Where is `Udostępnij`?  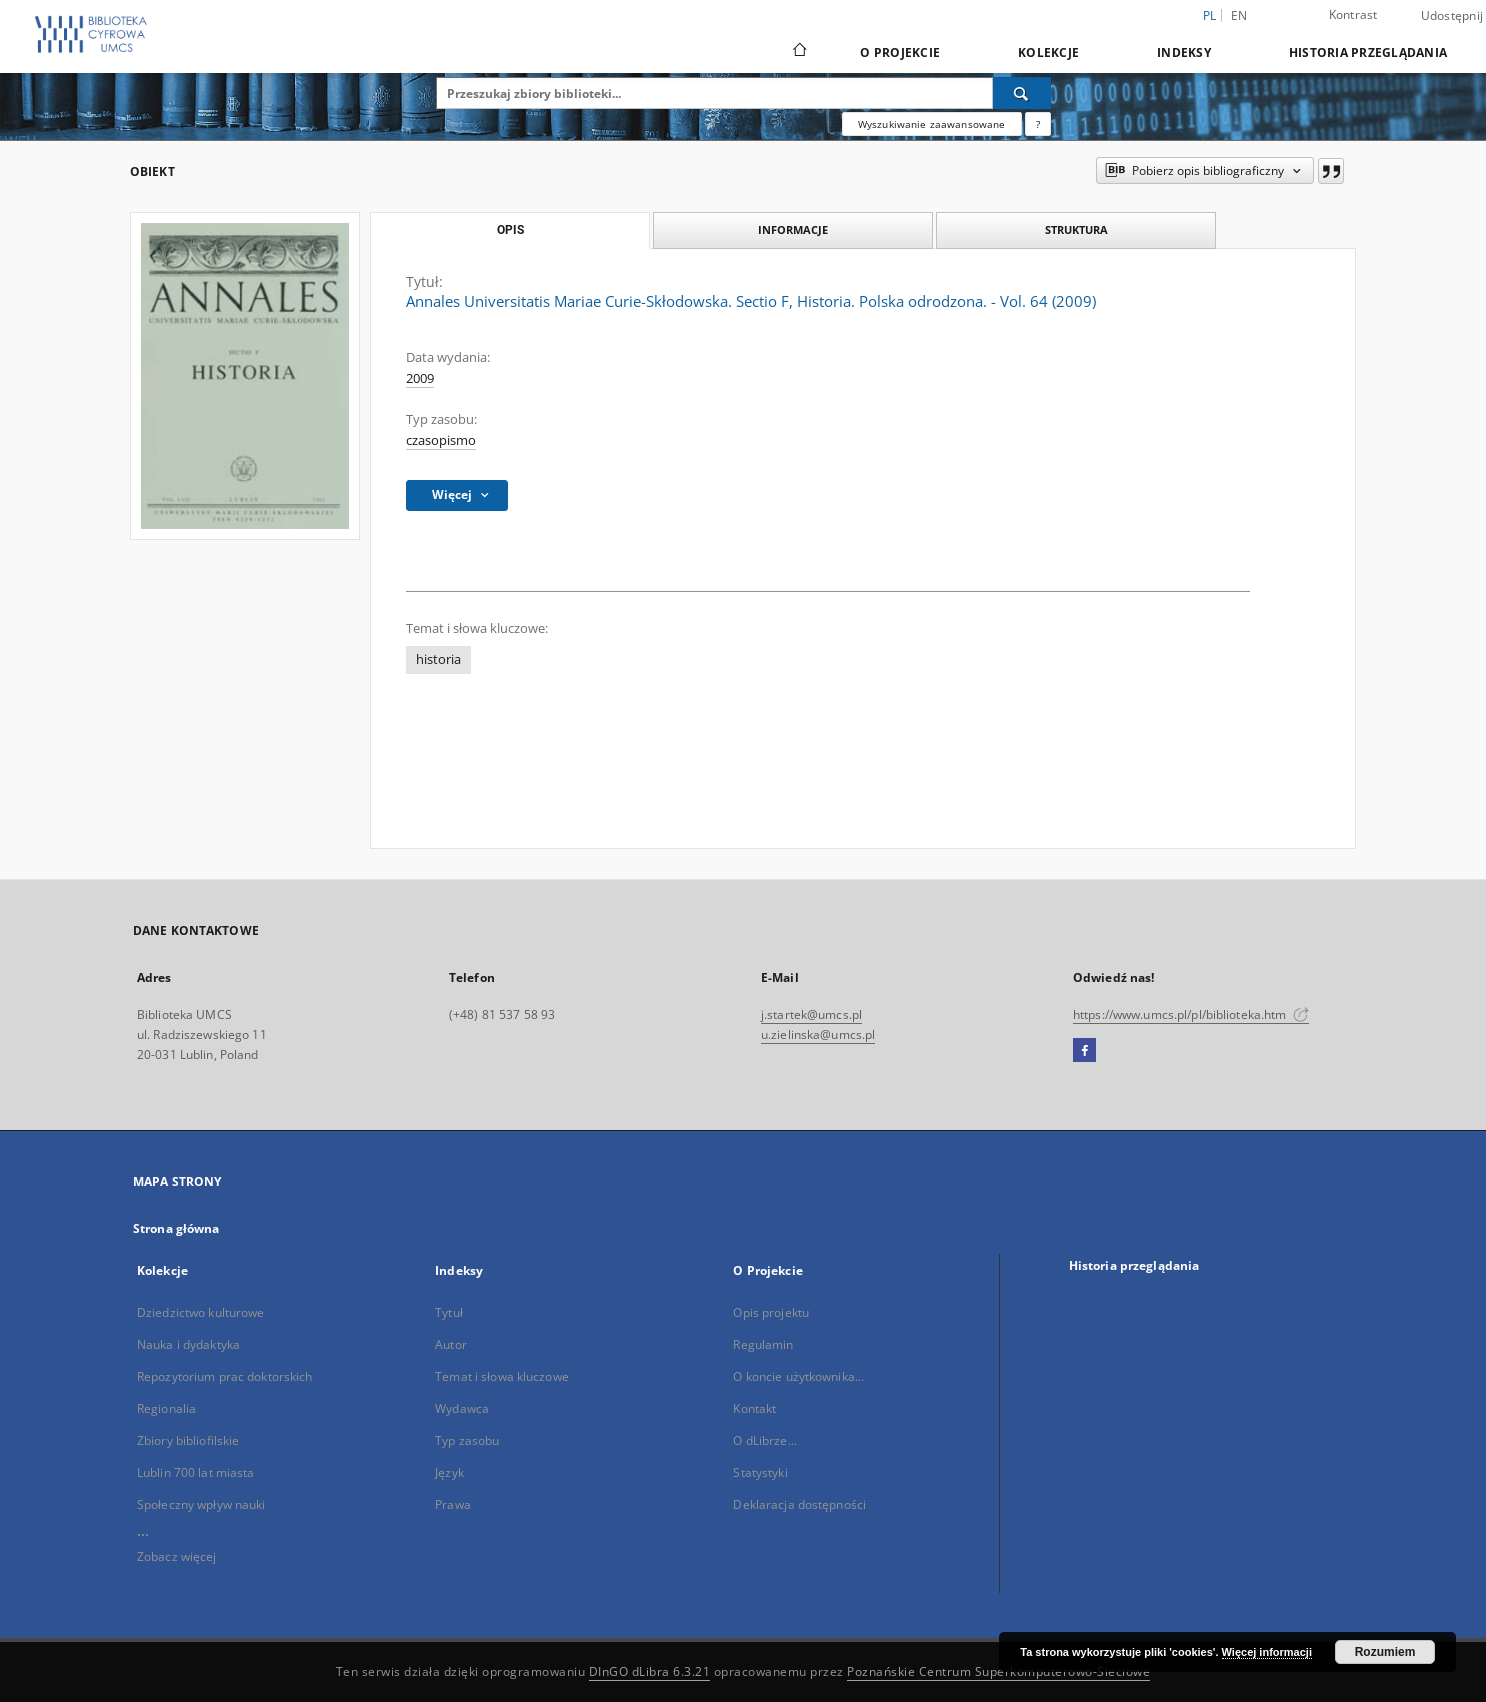 Udostępnij is located at coordinates (1452, 16).